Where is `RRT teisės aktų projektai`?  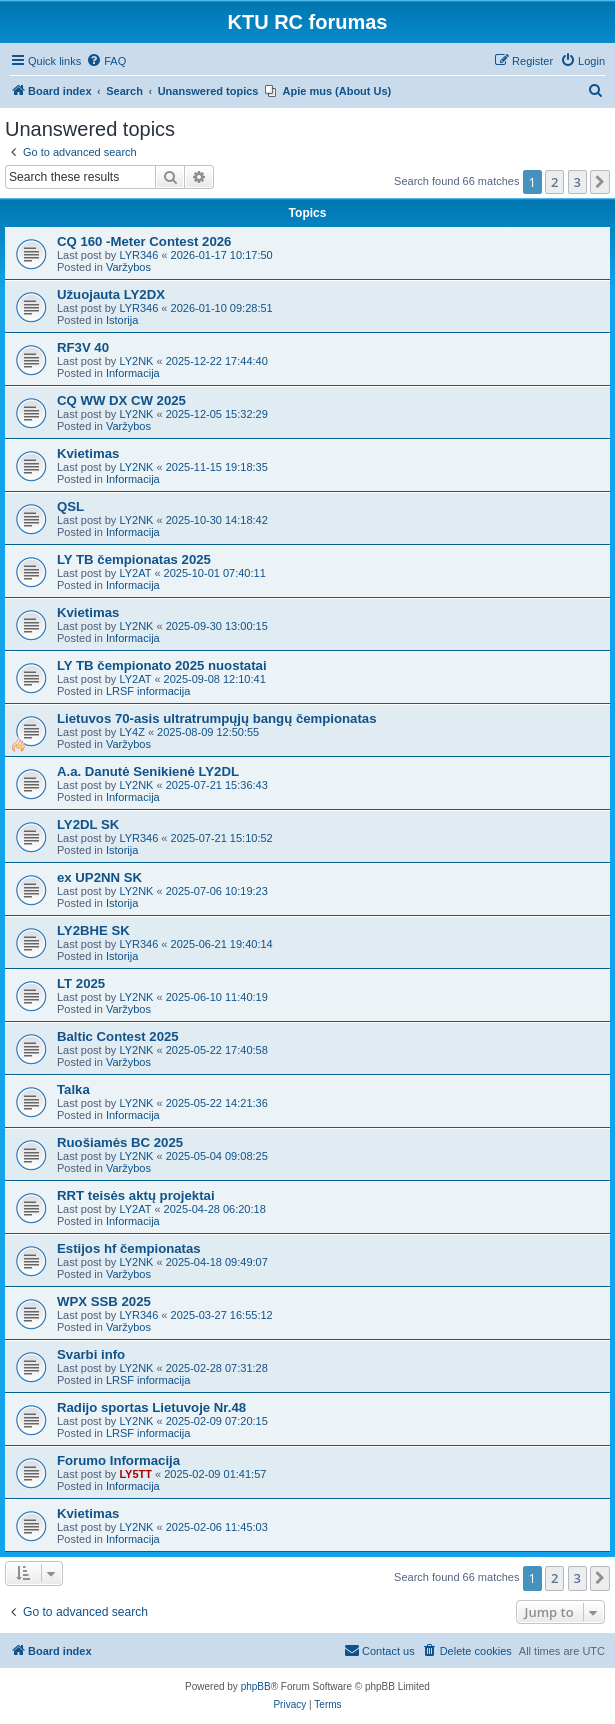
RRT teisės aktų projektai is located at coordinates (136, 1195).